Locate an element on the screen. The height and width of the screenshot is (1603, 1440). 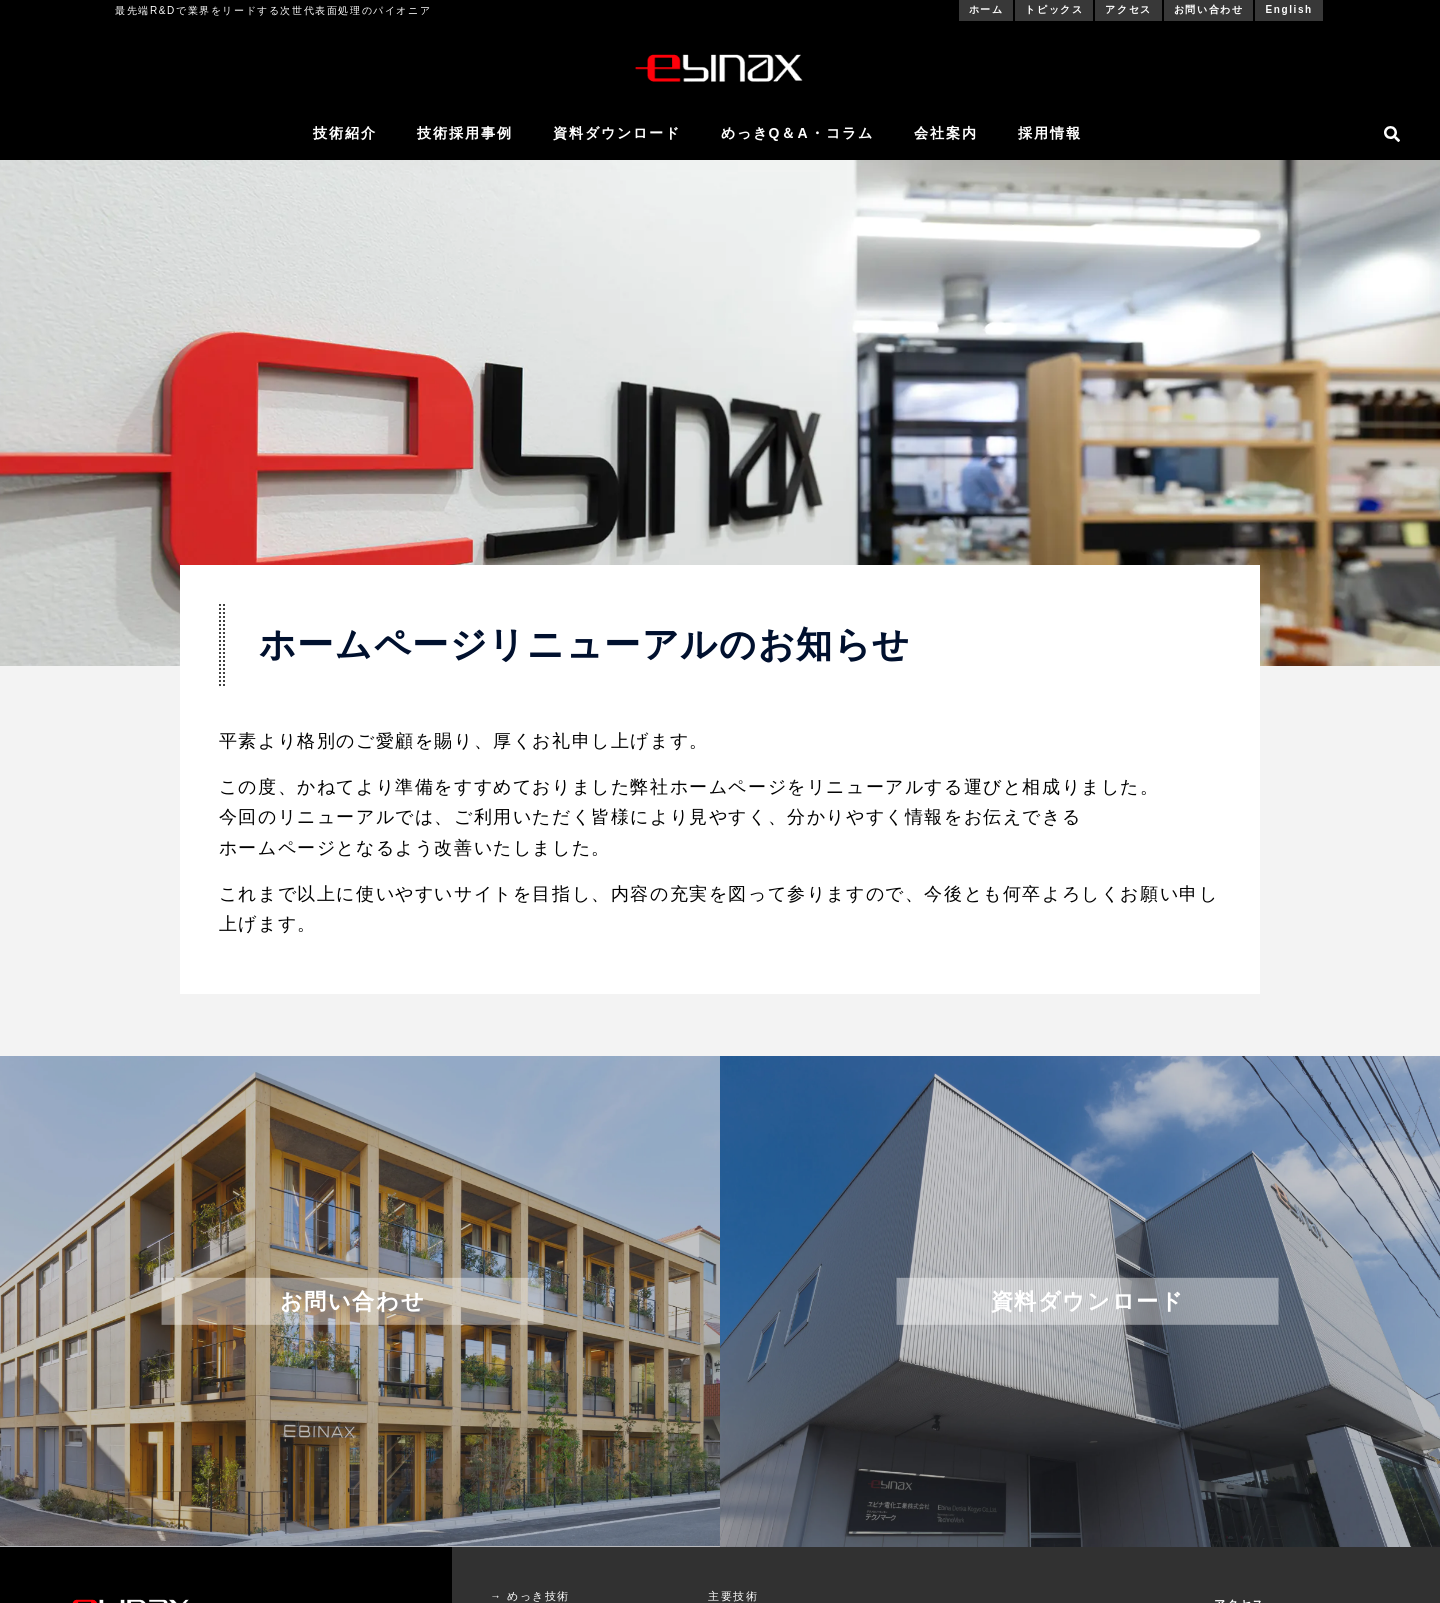
技術採用事例 is located at coordinates (465, 133).